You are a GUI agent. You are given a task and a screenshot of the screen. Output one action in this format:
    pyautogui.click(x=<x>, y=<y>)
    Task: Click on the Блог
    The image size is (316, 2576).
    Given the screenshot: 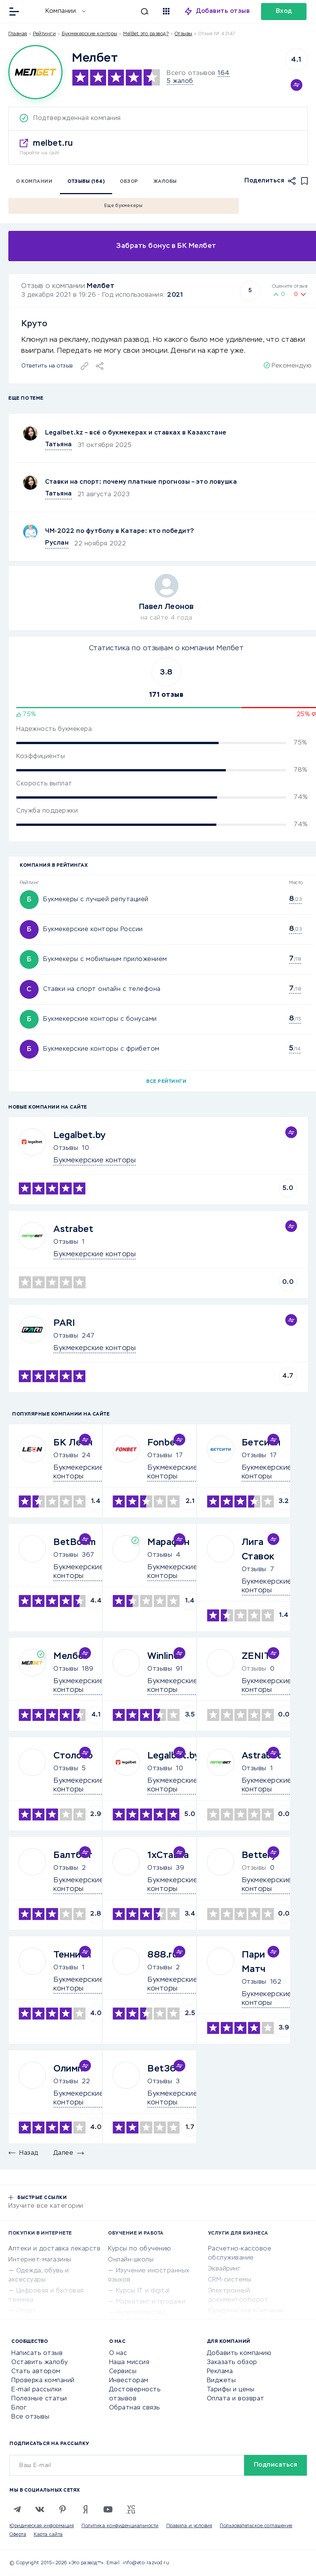 What is the action you would take?
    pyautogui.click(x=19, y=2408)
    